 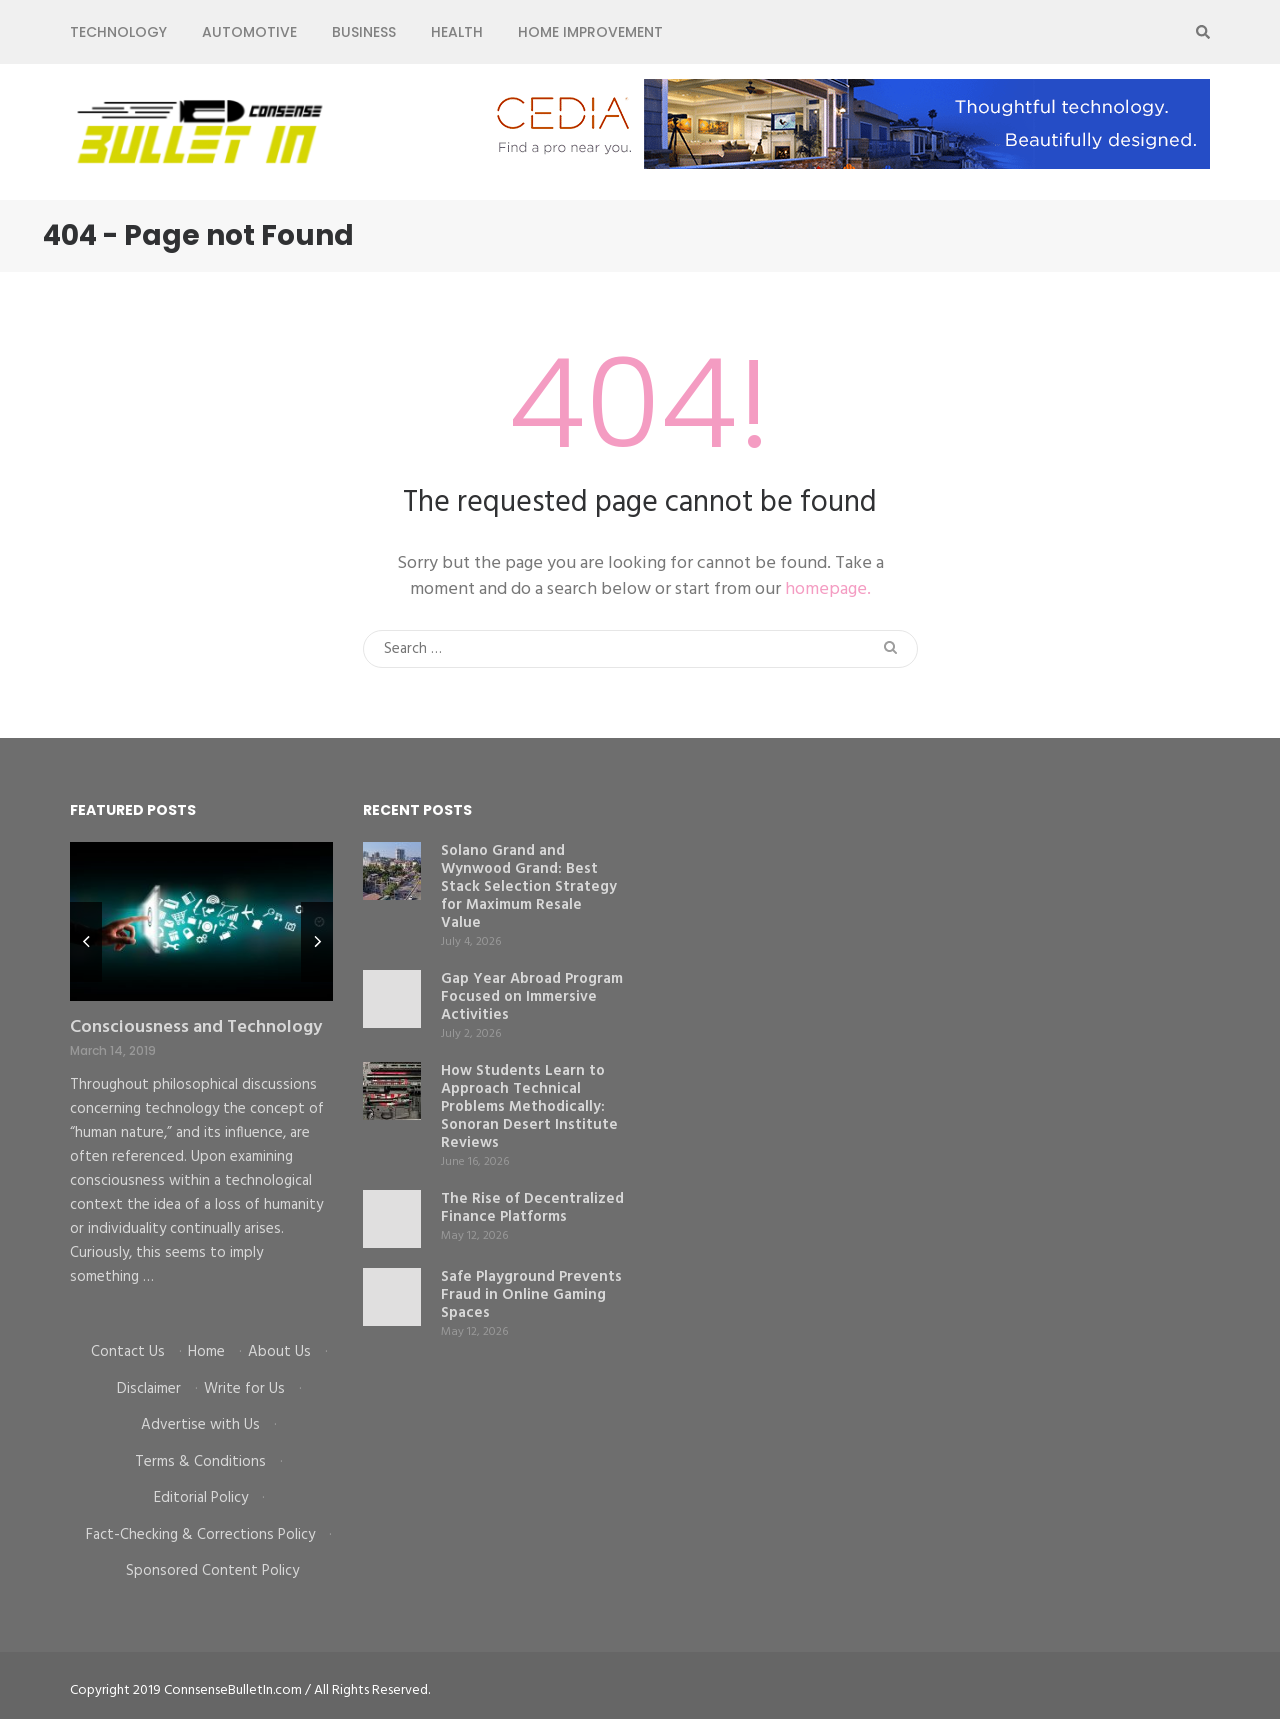 What do you see at coordinates (590, 32) in the screenshot?
I see `Home Improvement` at bounding box center [590, 32].